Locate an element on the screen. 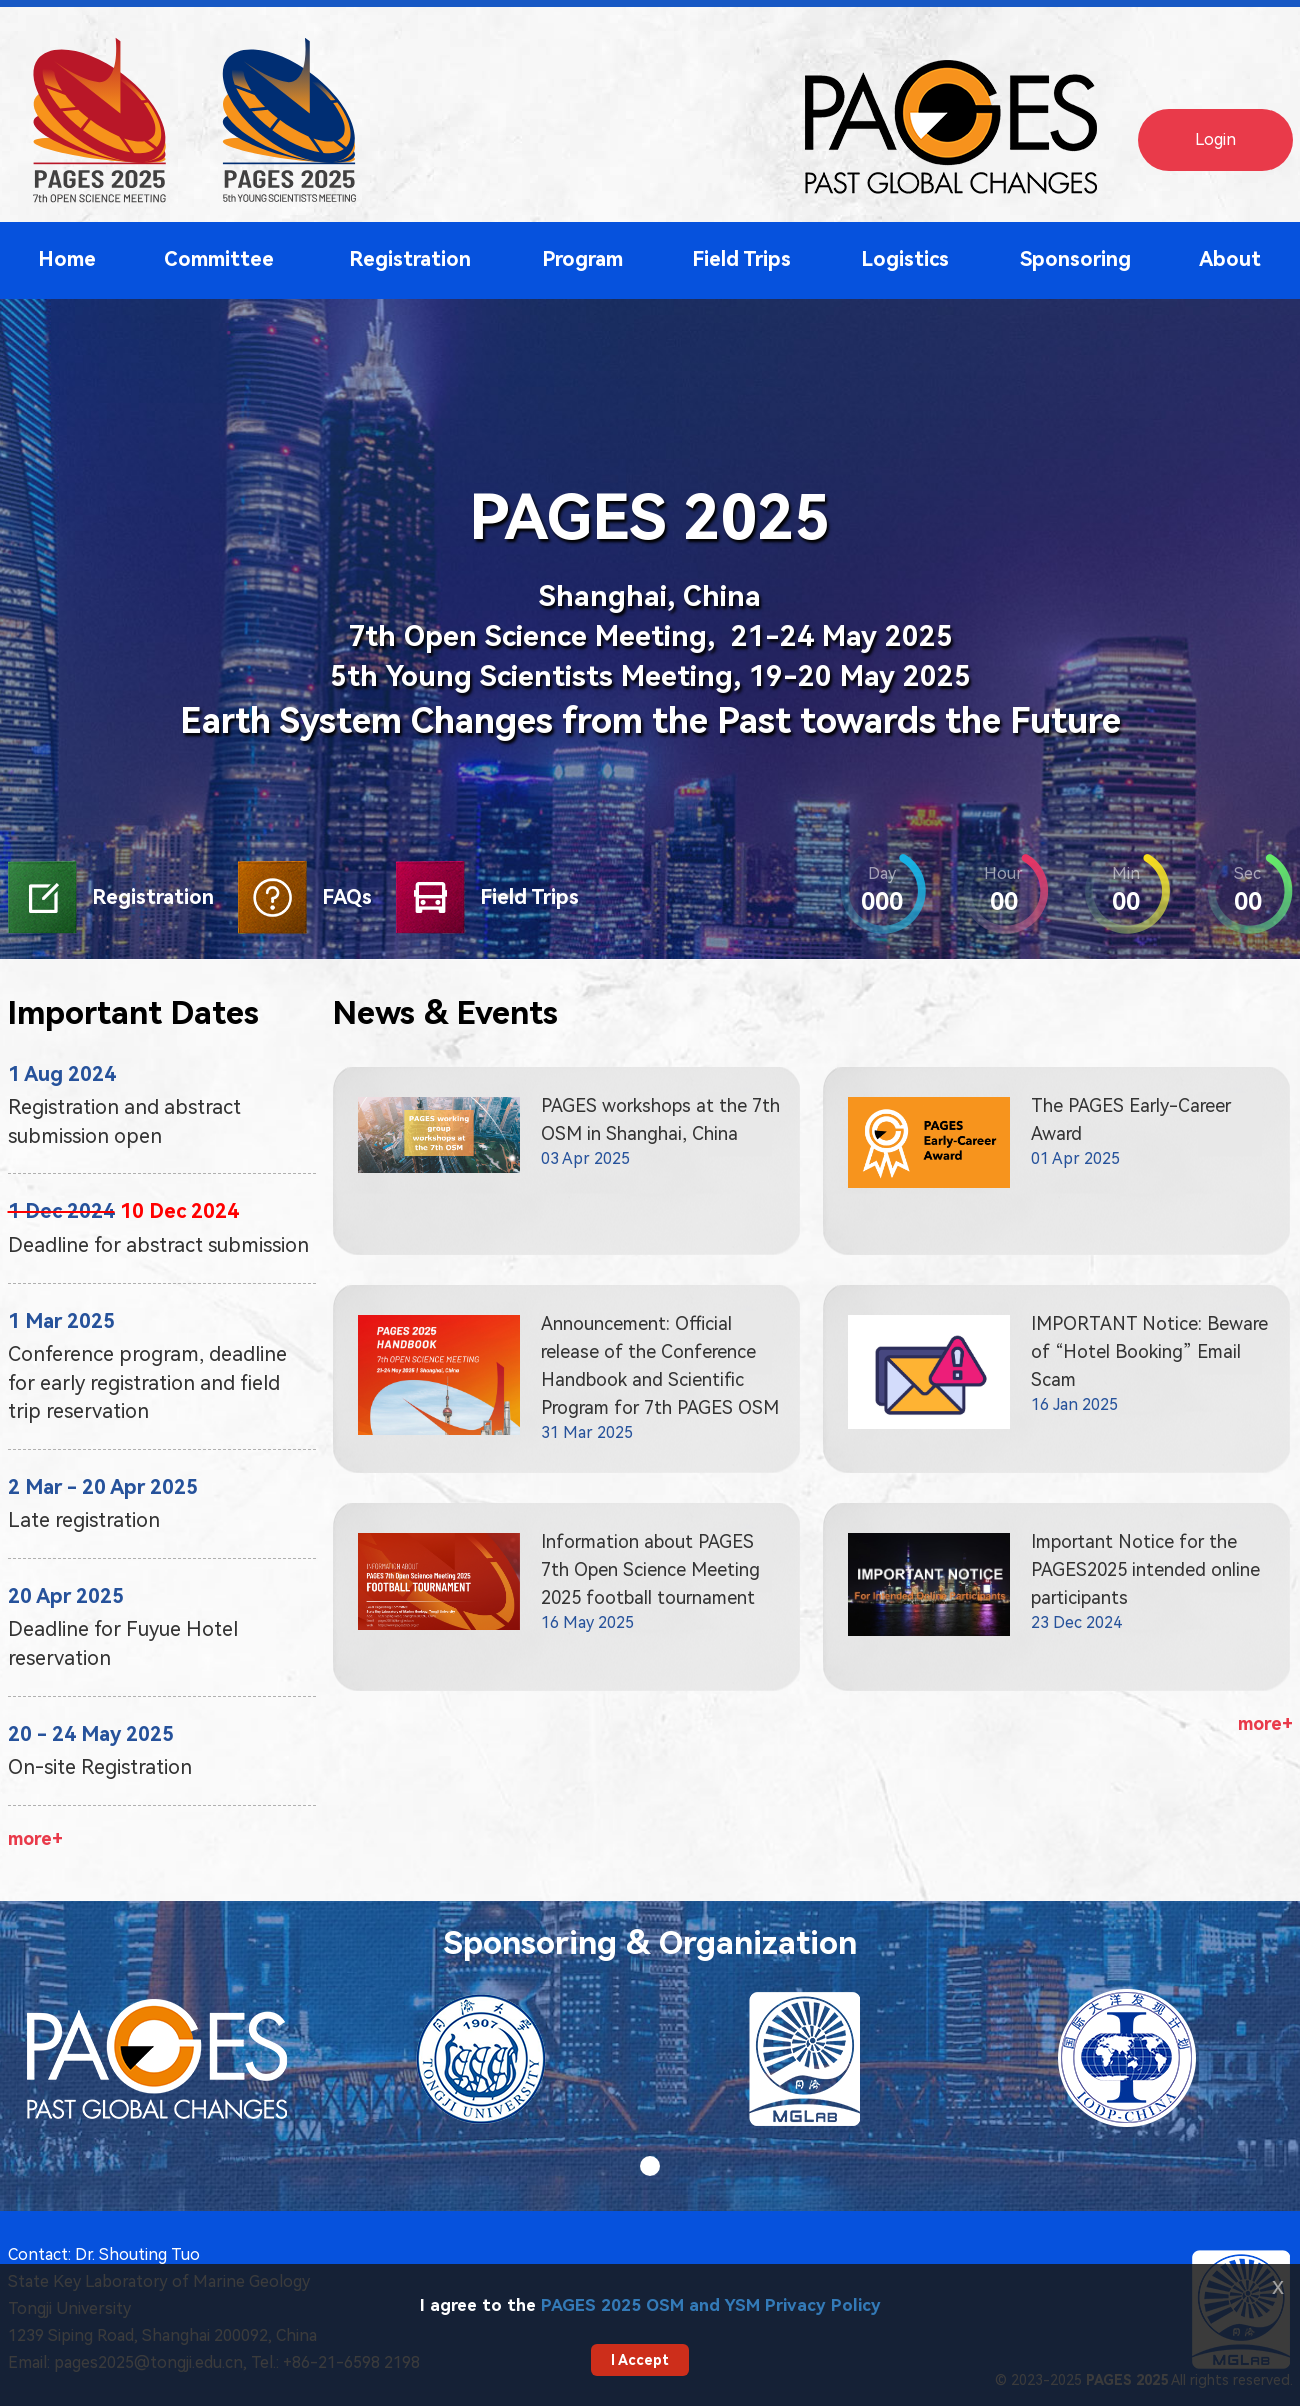 The height and width of the screenshot is (2406, 1300). About is located at coordinates (1230, 259).